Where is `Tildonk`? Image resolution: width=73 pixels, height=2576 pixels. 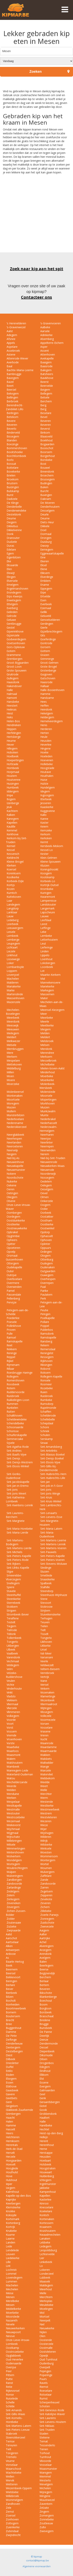
Tildonk is located at coordinates (11, 1634).